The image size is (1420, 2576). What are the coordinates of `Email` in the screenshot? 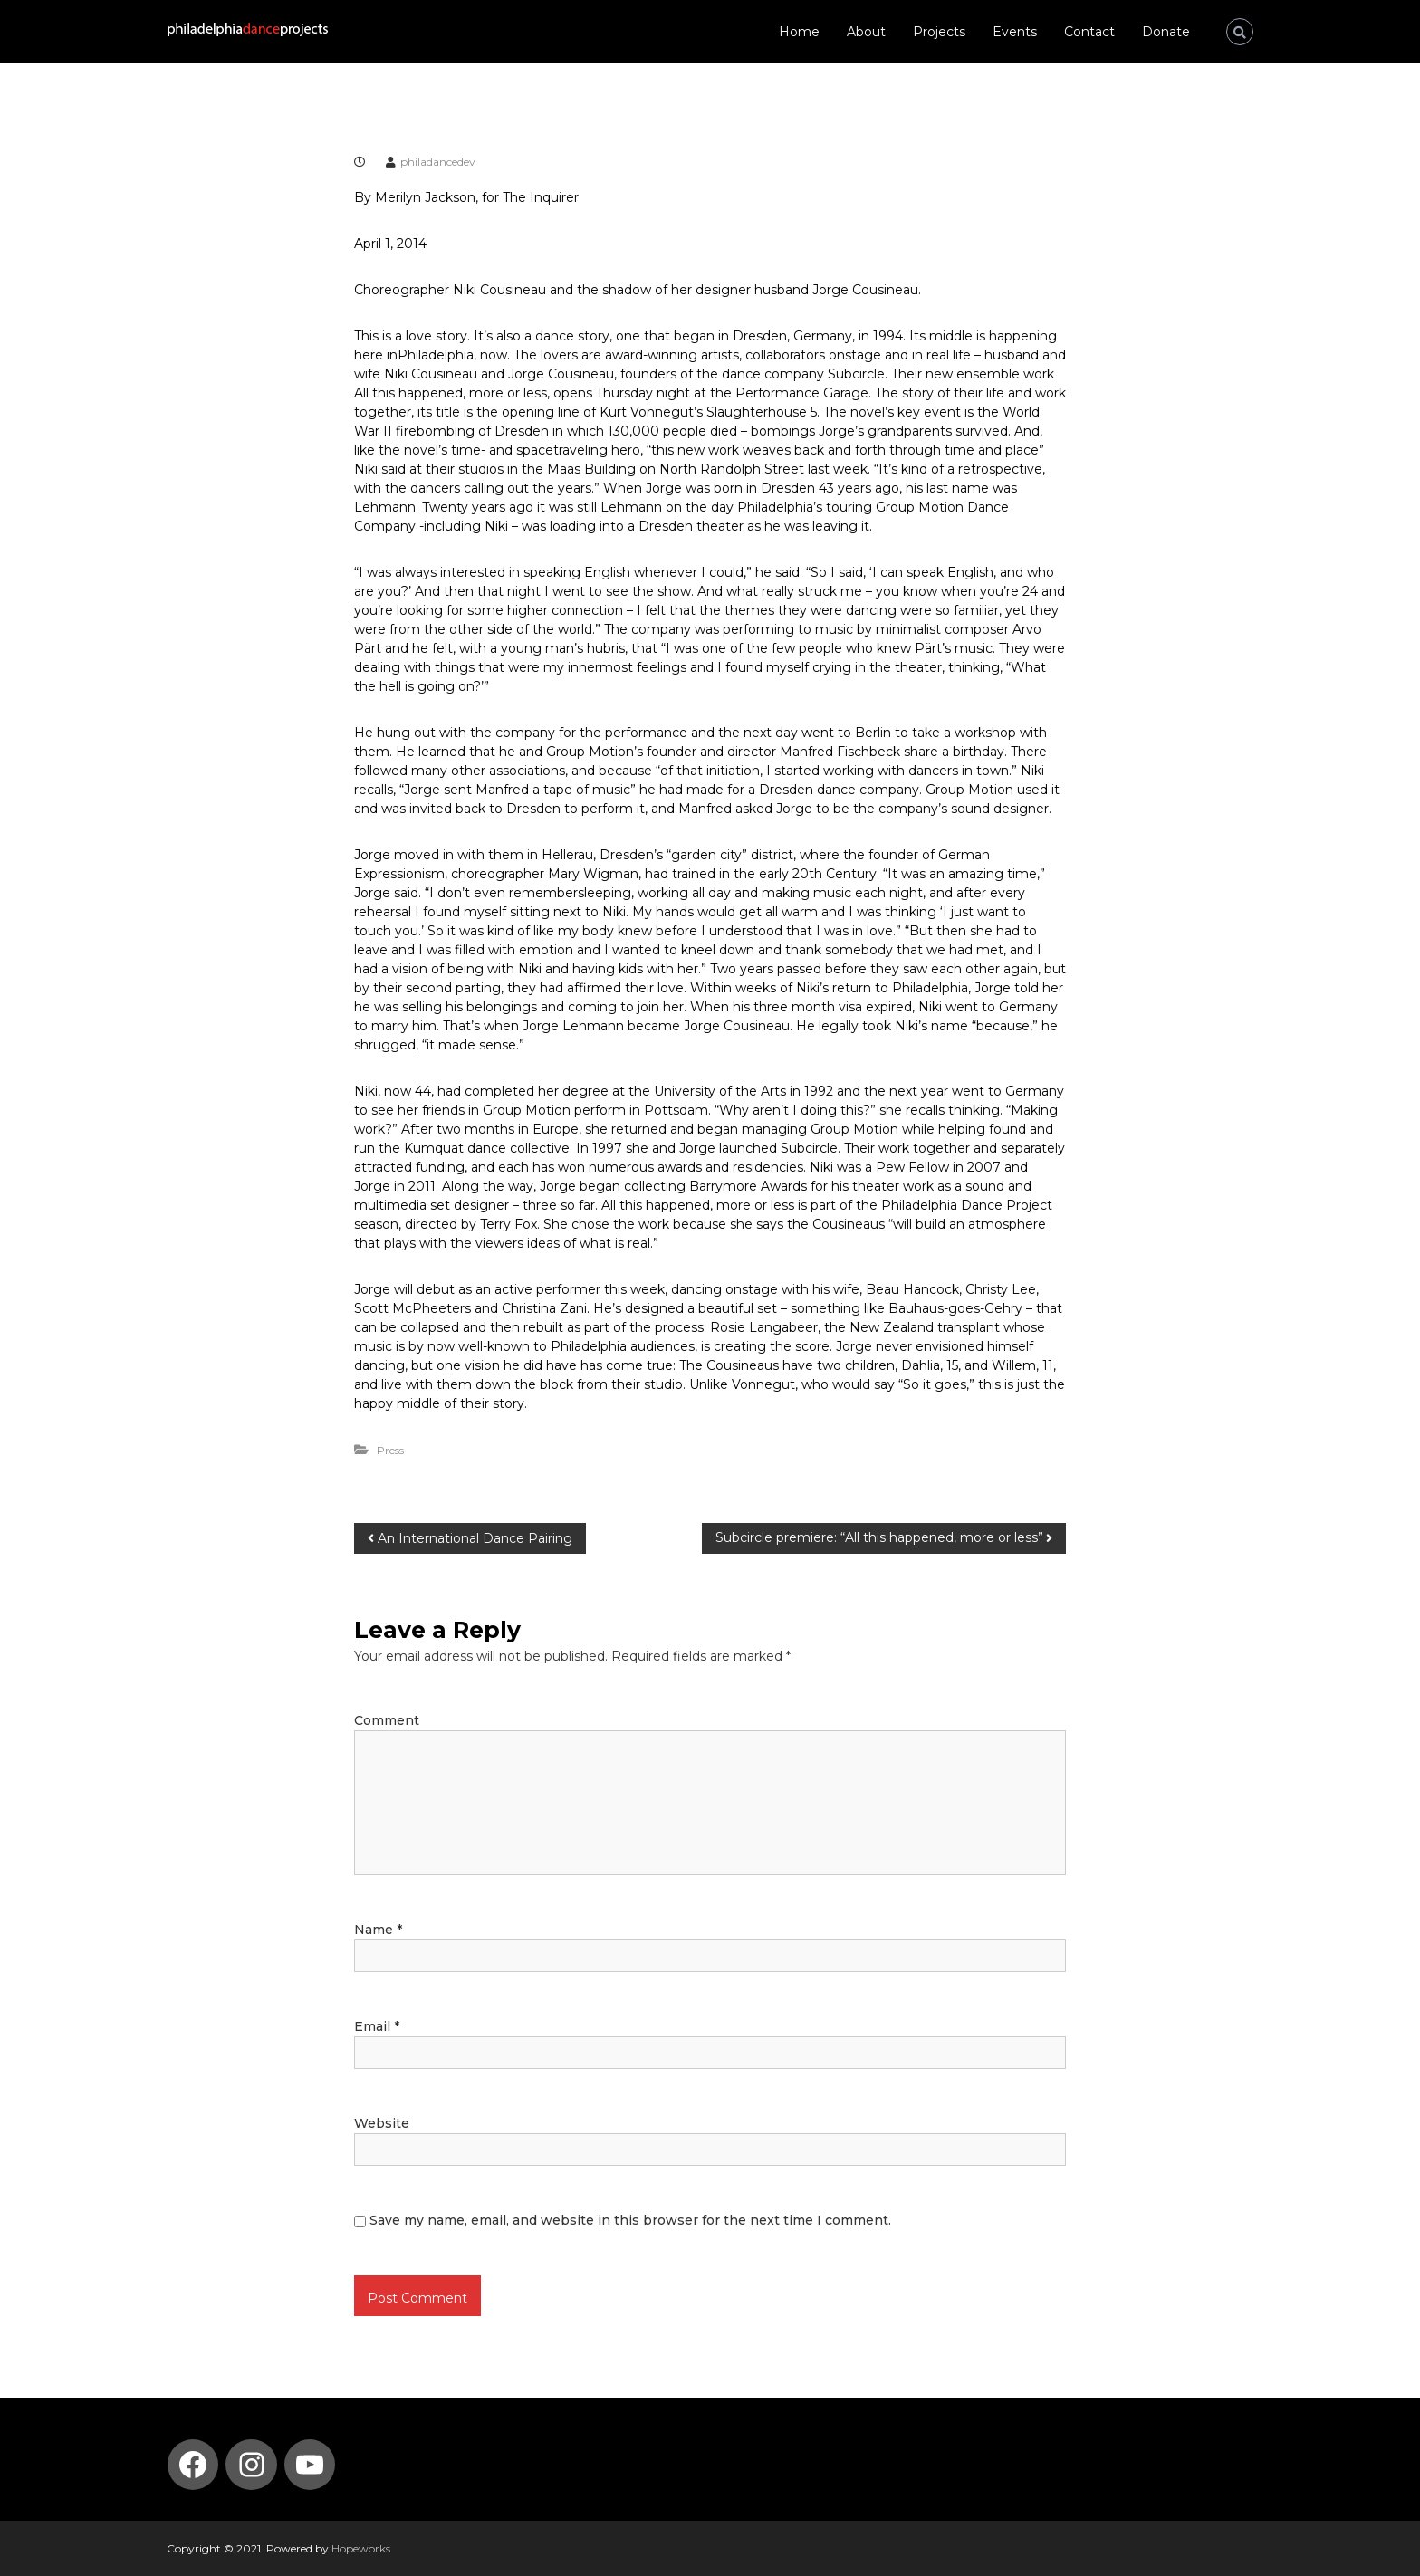 It's located at (376, 2026).